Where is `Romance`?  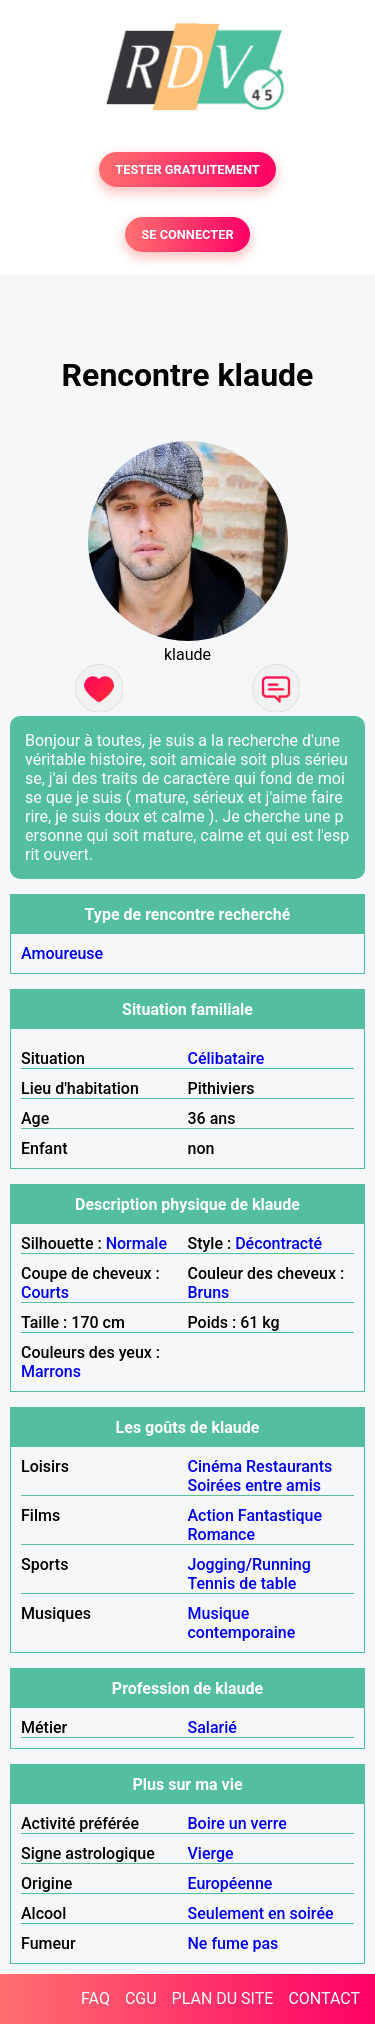 Romance is located at coordinates (222, 1534).